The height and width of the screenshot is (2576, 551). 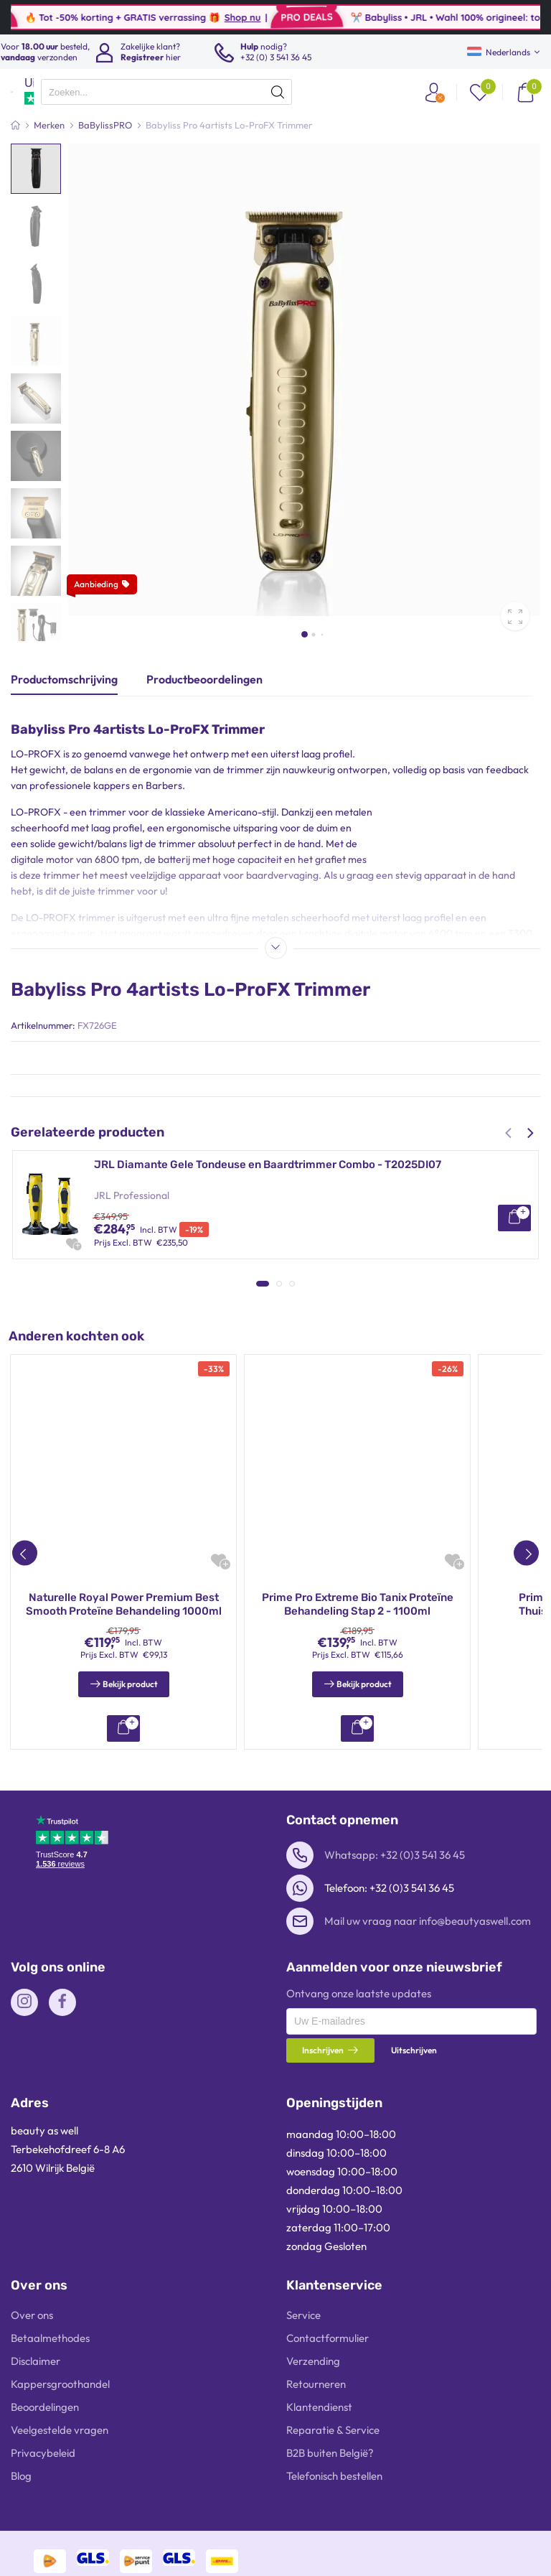 I want to click on BaBylissPRO, so click(x=122, y=1311).